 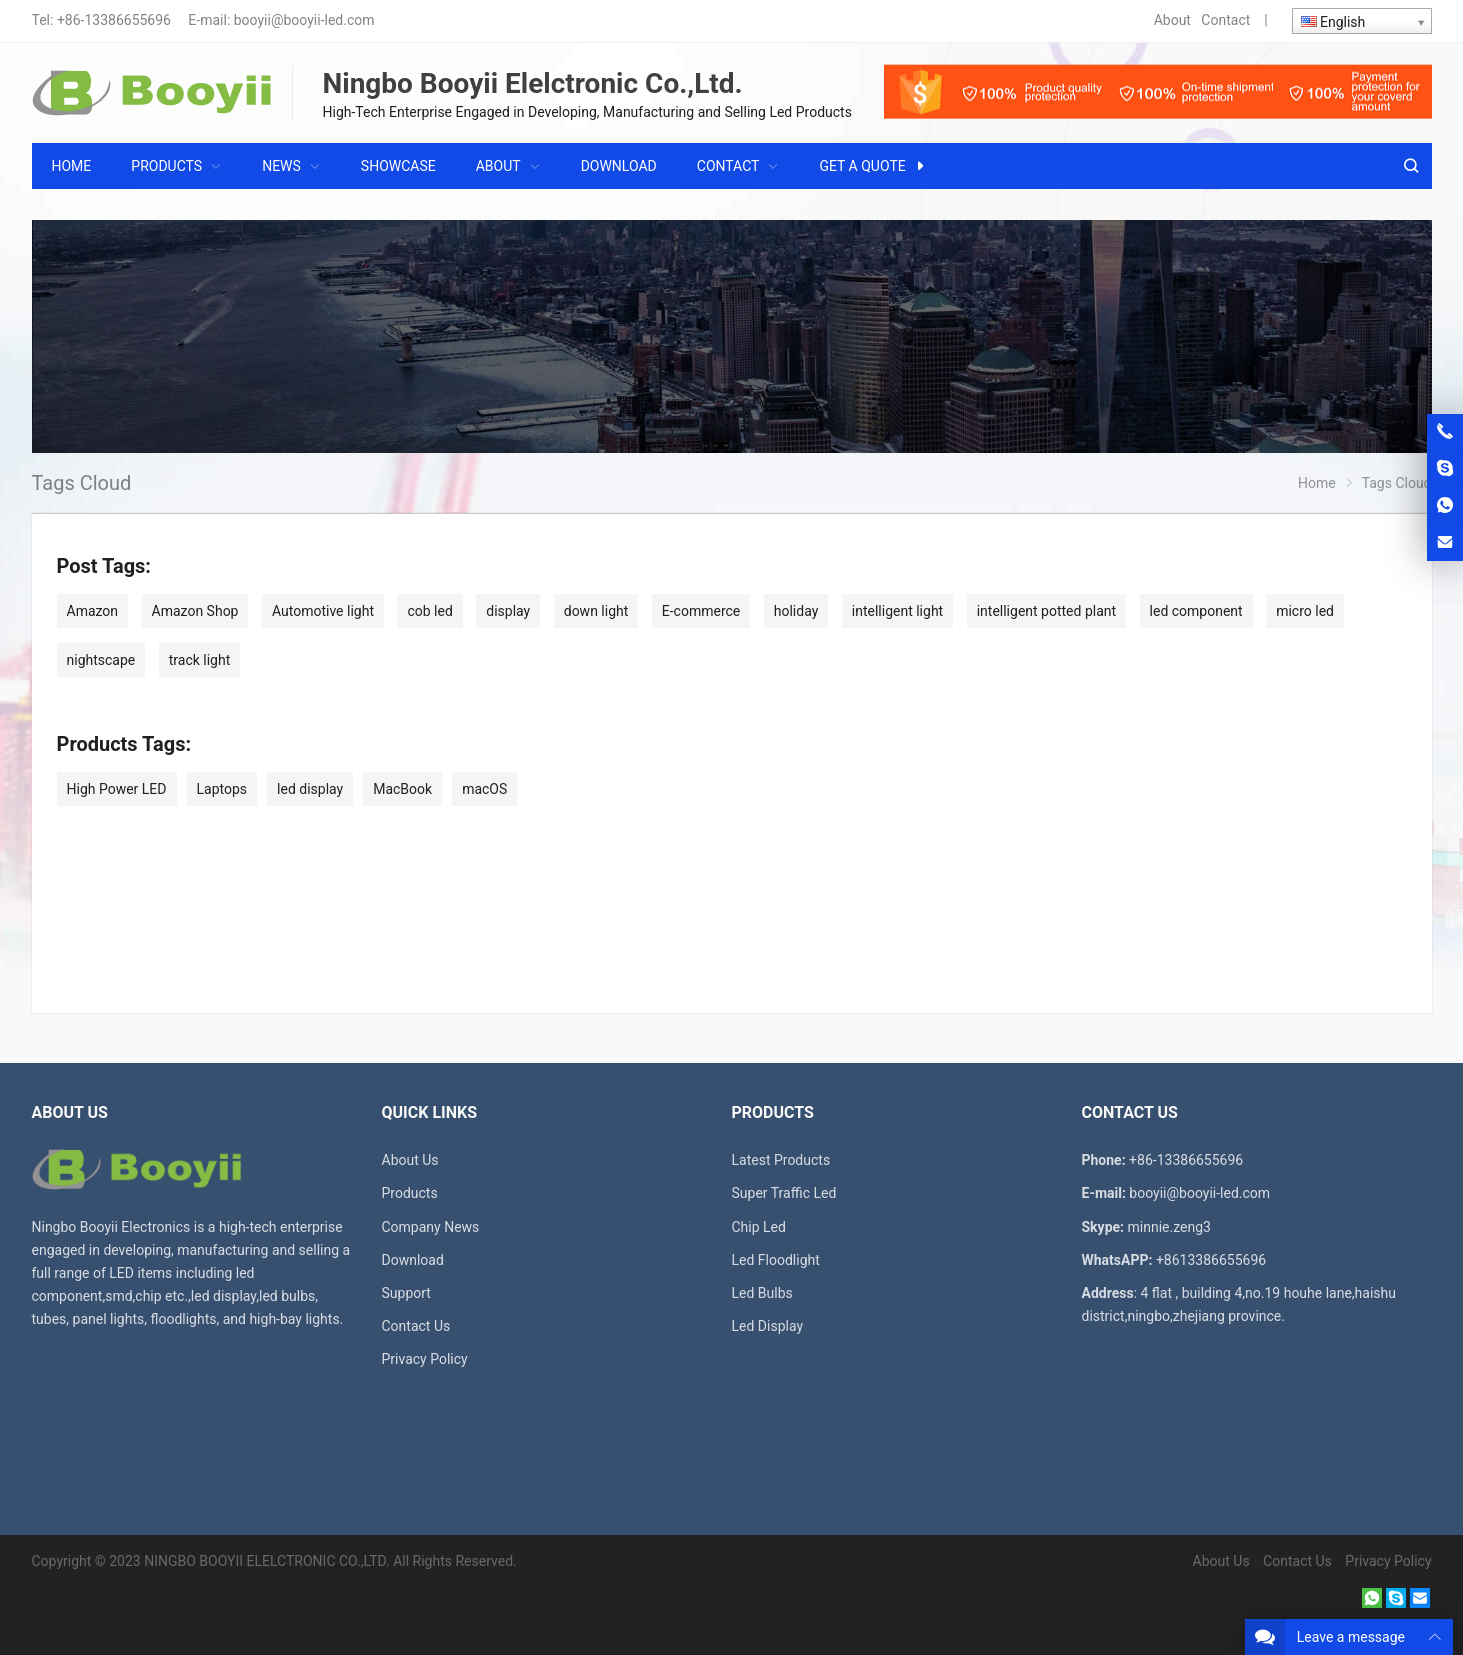 I want to click on cob led, so click(x=429, y=611).